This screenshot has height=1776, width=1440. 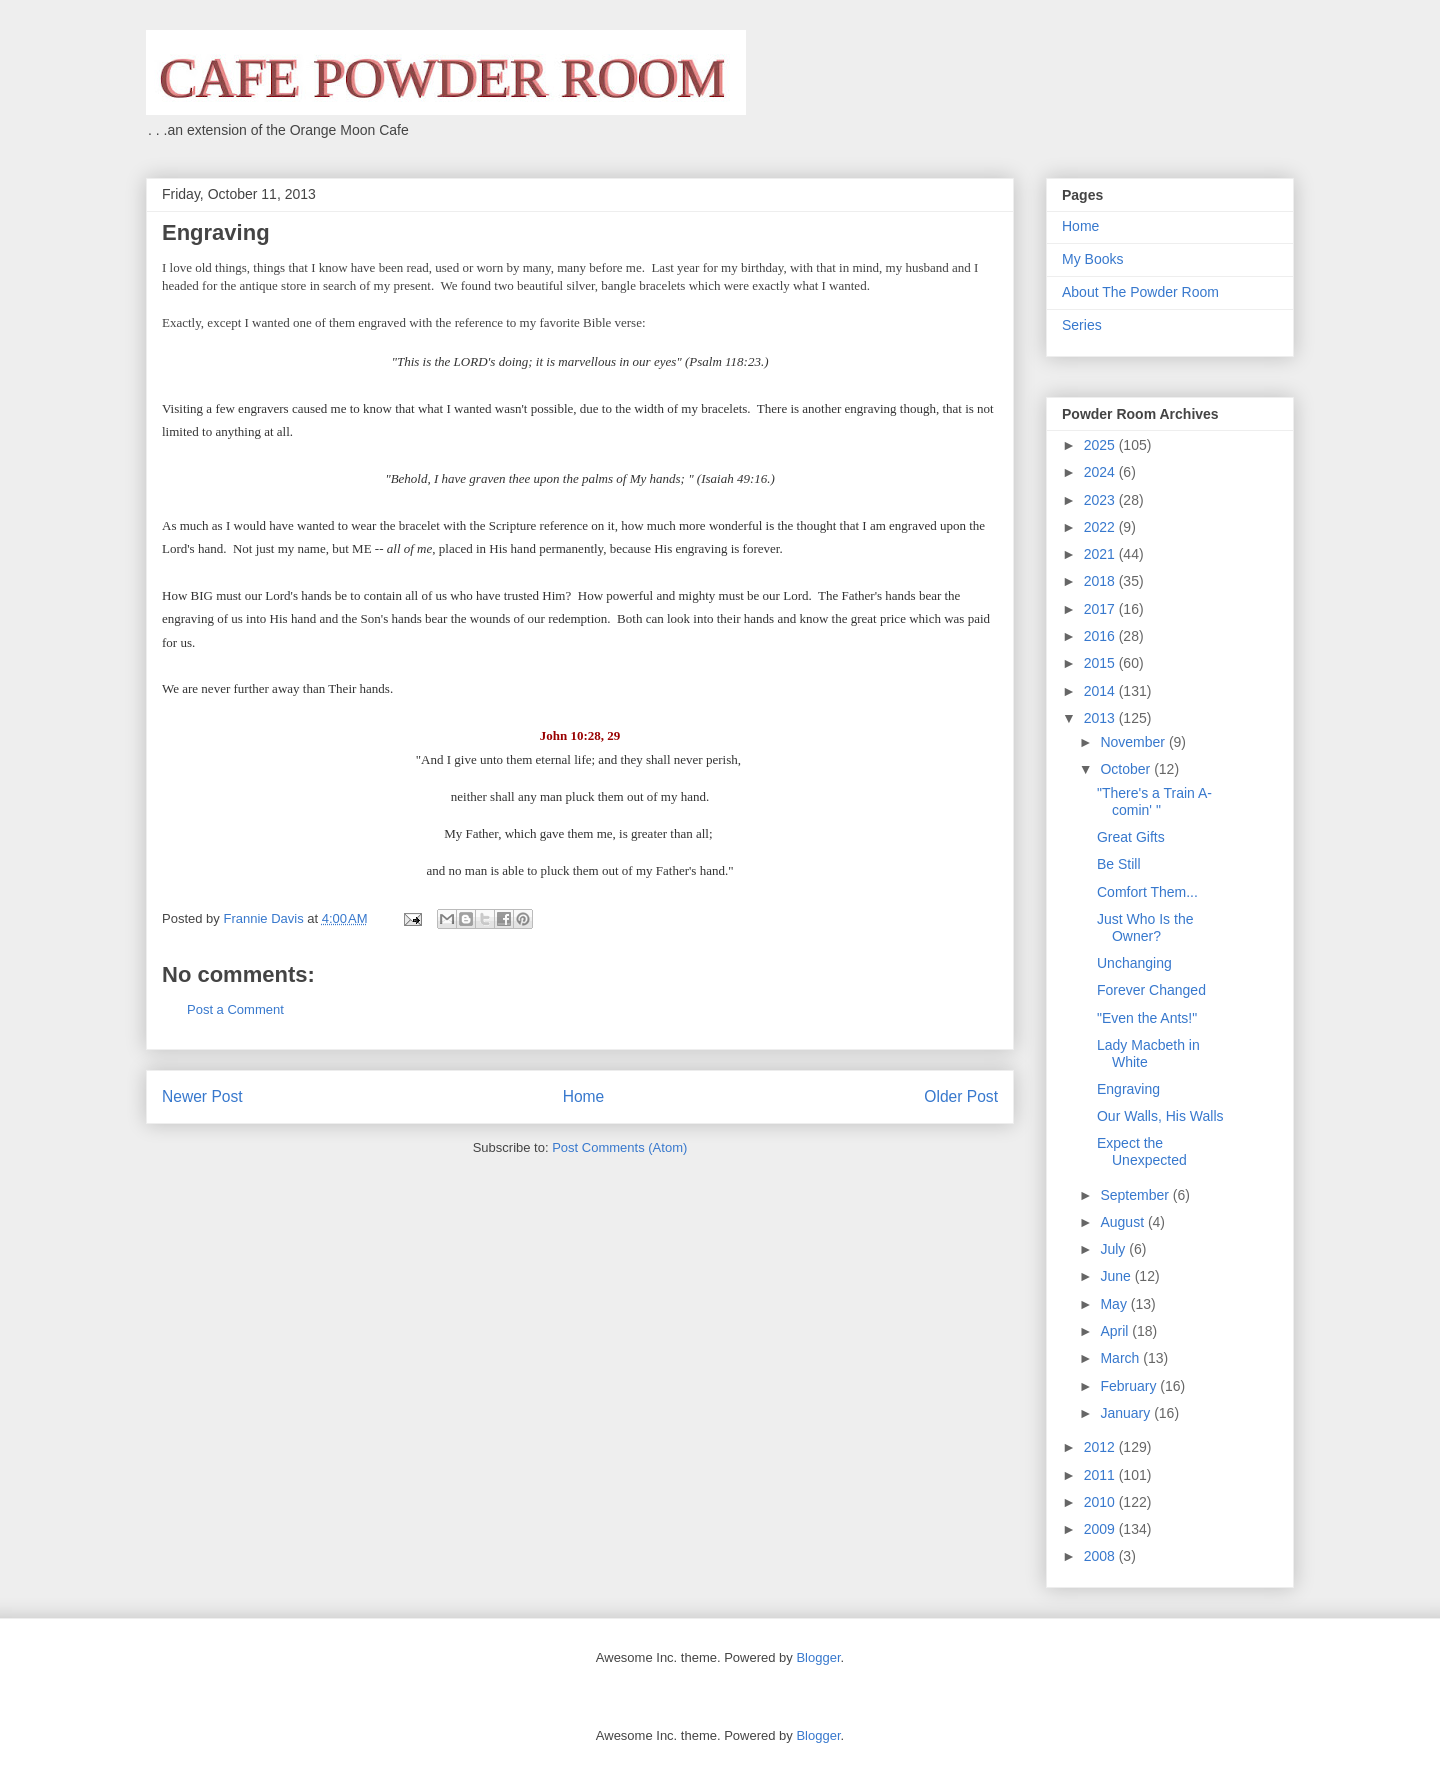 What do you see at coordinates (1101, 1529) in the screenshot?
I see `2009` at bounding box center [1101, 1529].